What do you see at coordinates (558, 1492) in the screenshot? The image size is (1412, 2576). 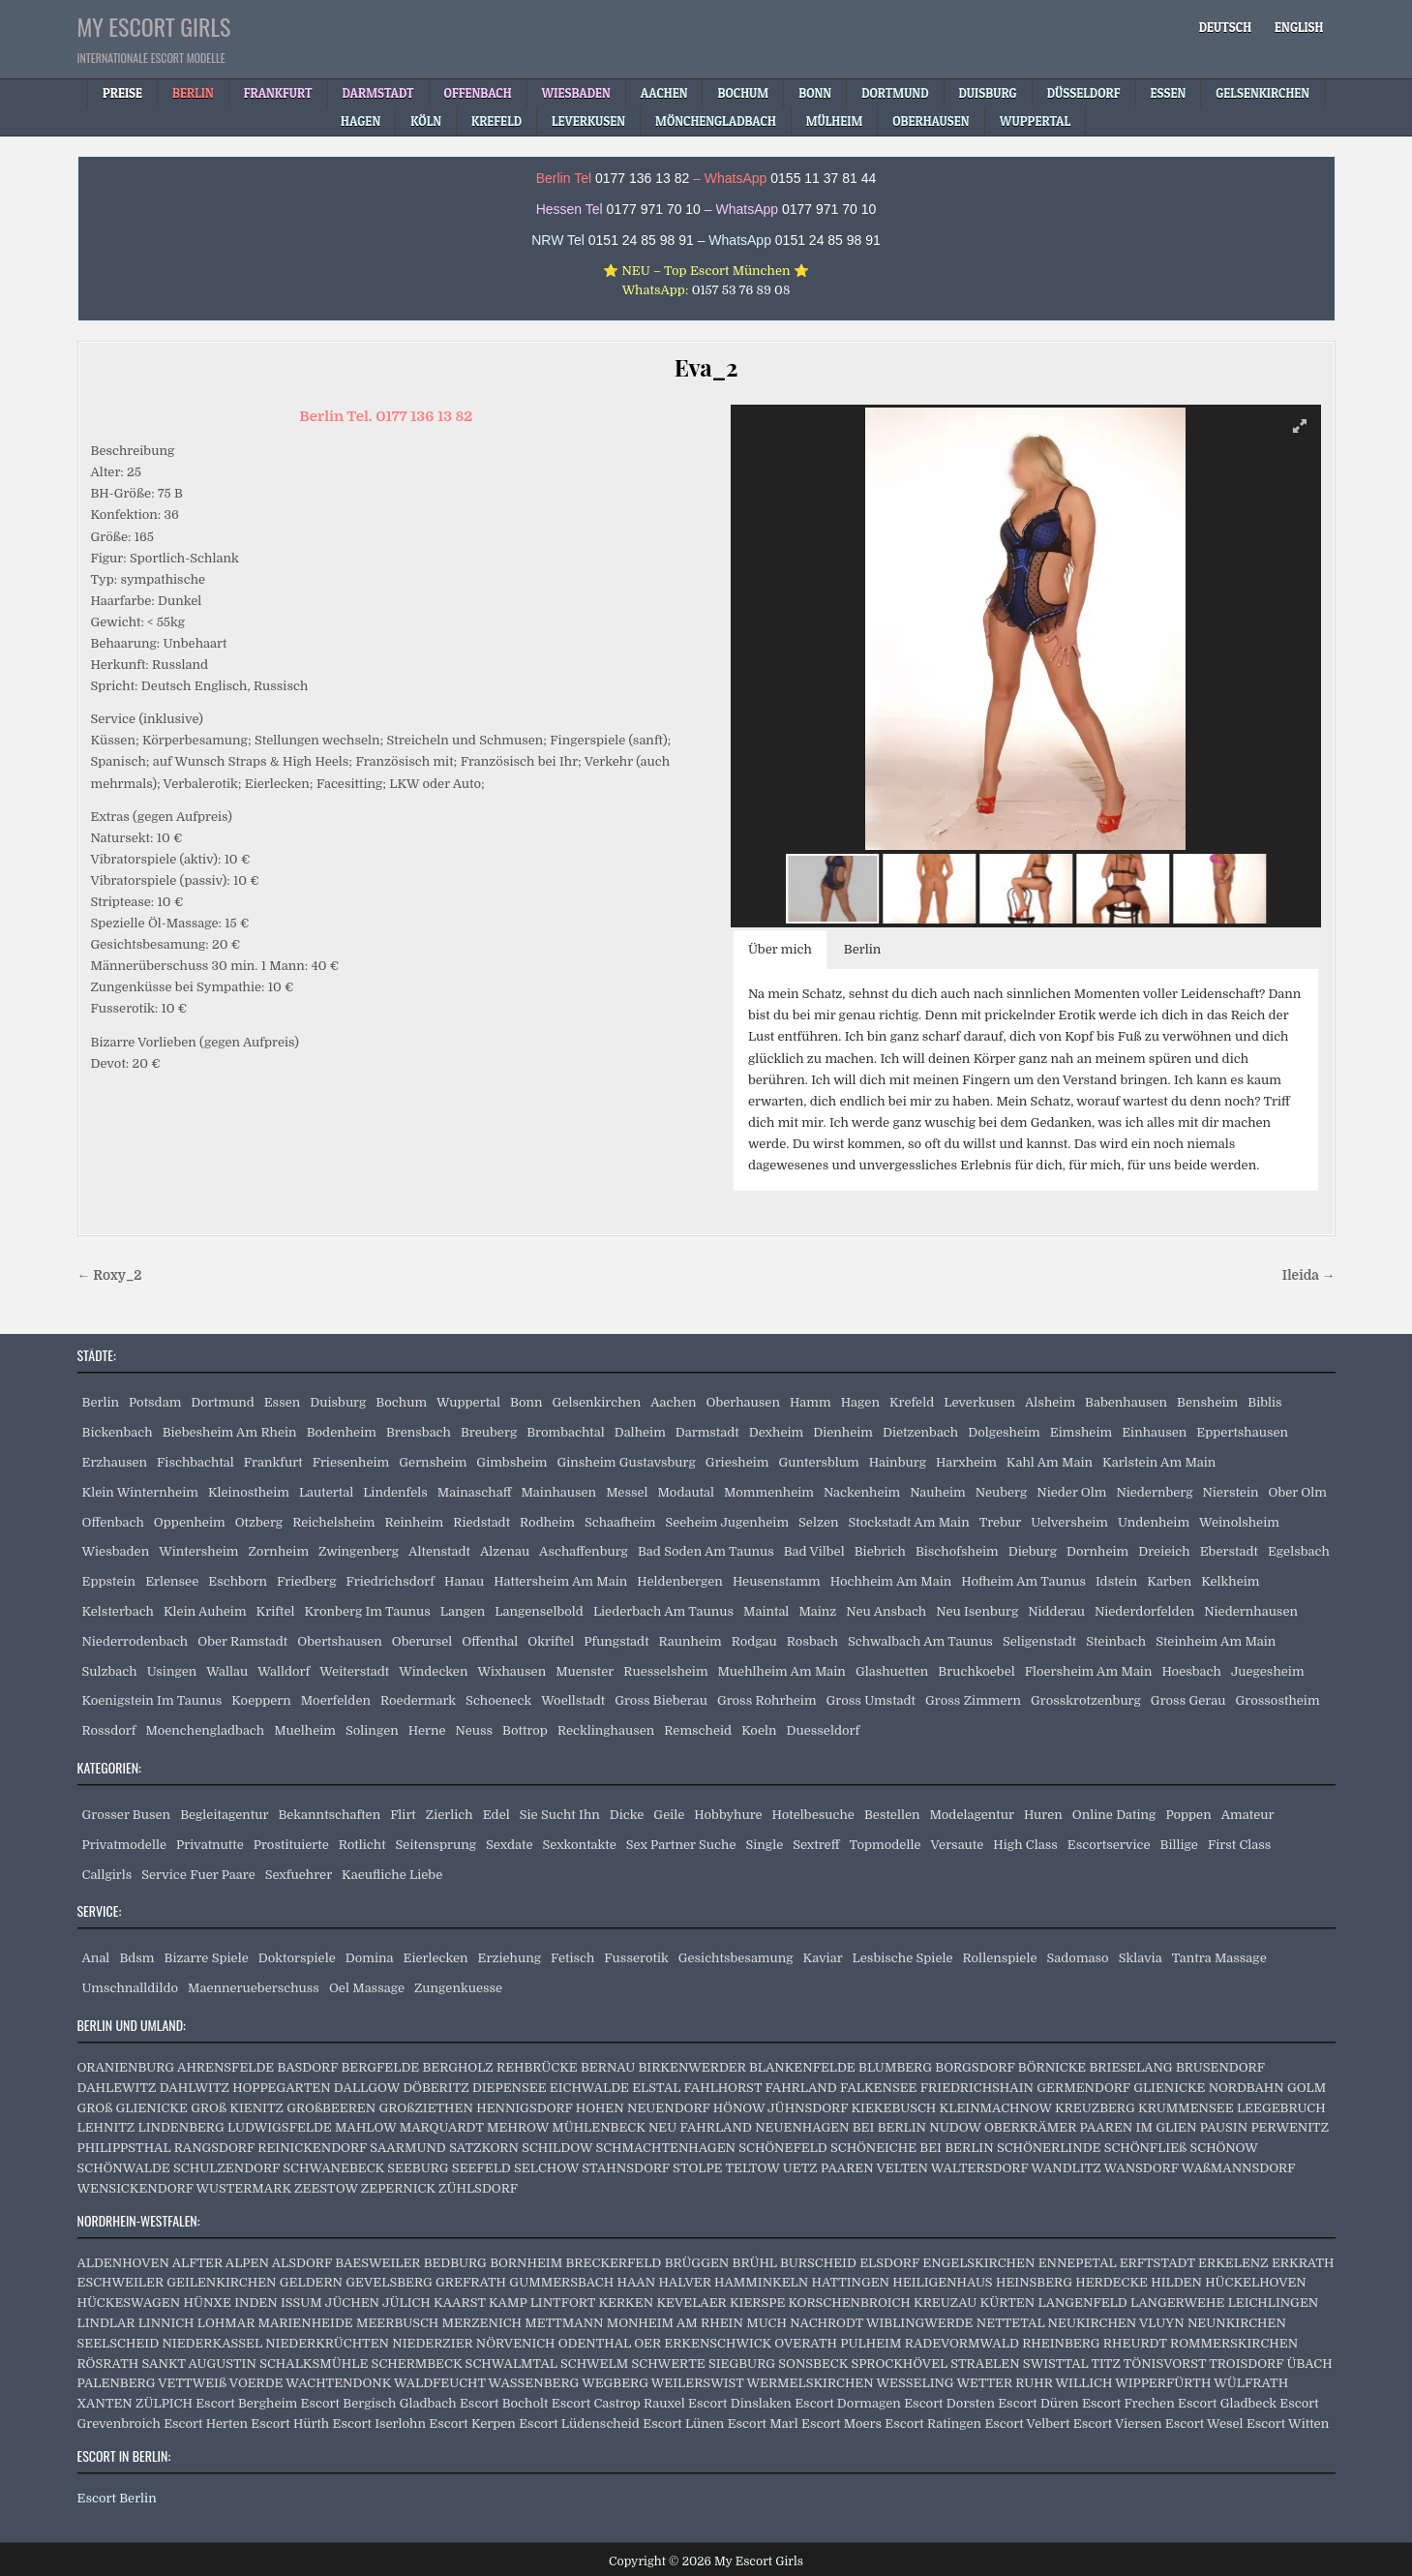 I see `Mainhausen` at bounding box center [558, 1492].